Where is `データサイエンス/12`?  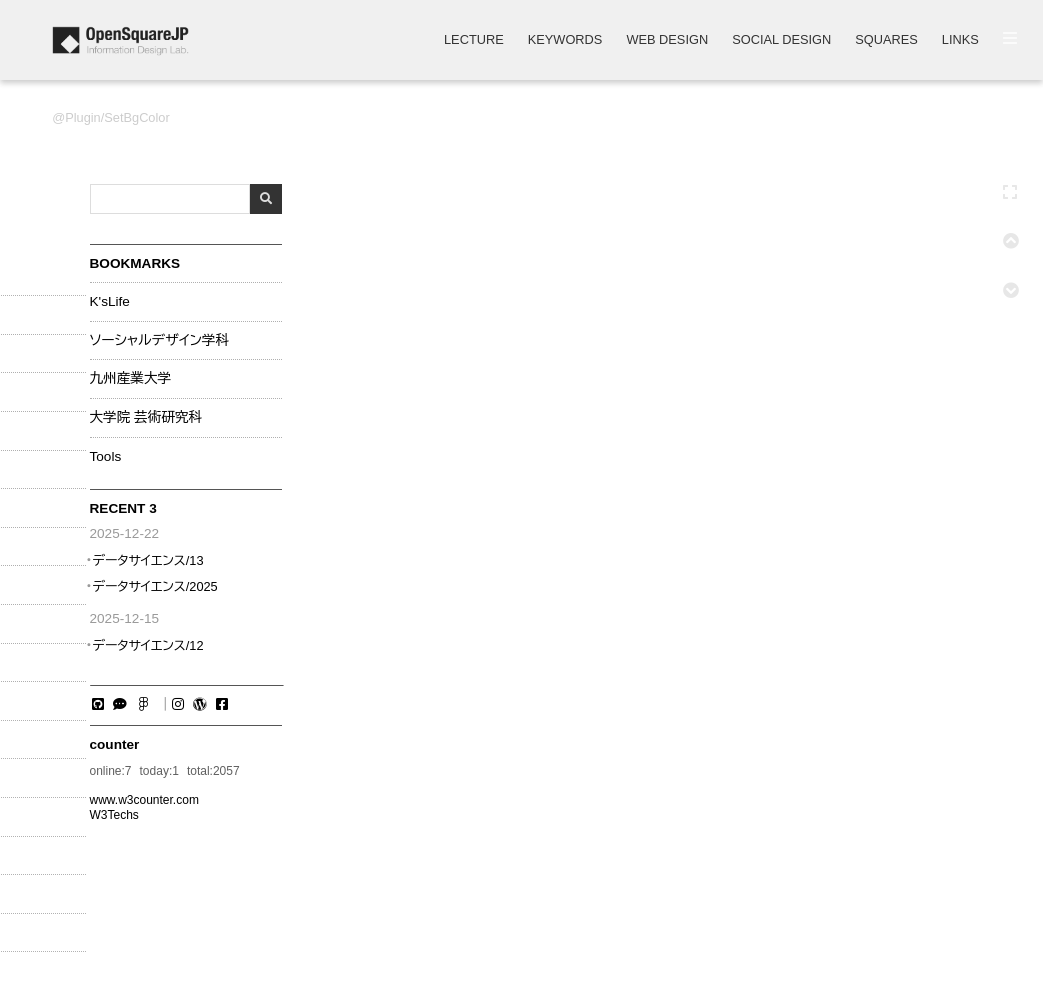 データサイエンス/12 is located at coordinates (147, 645).